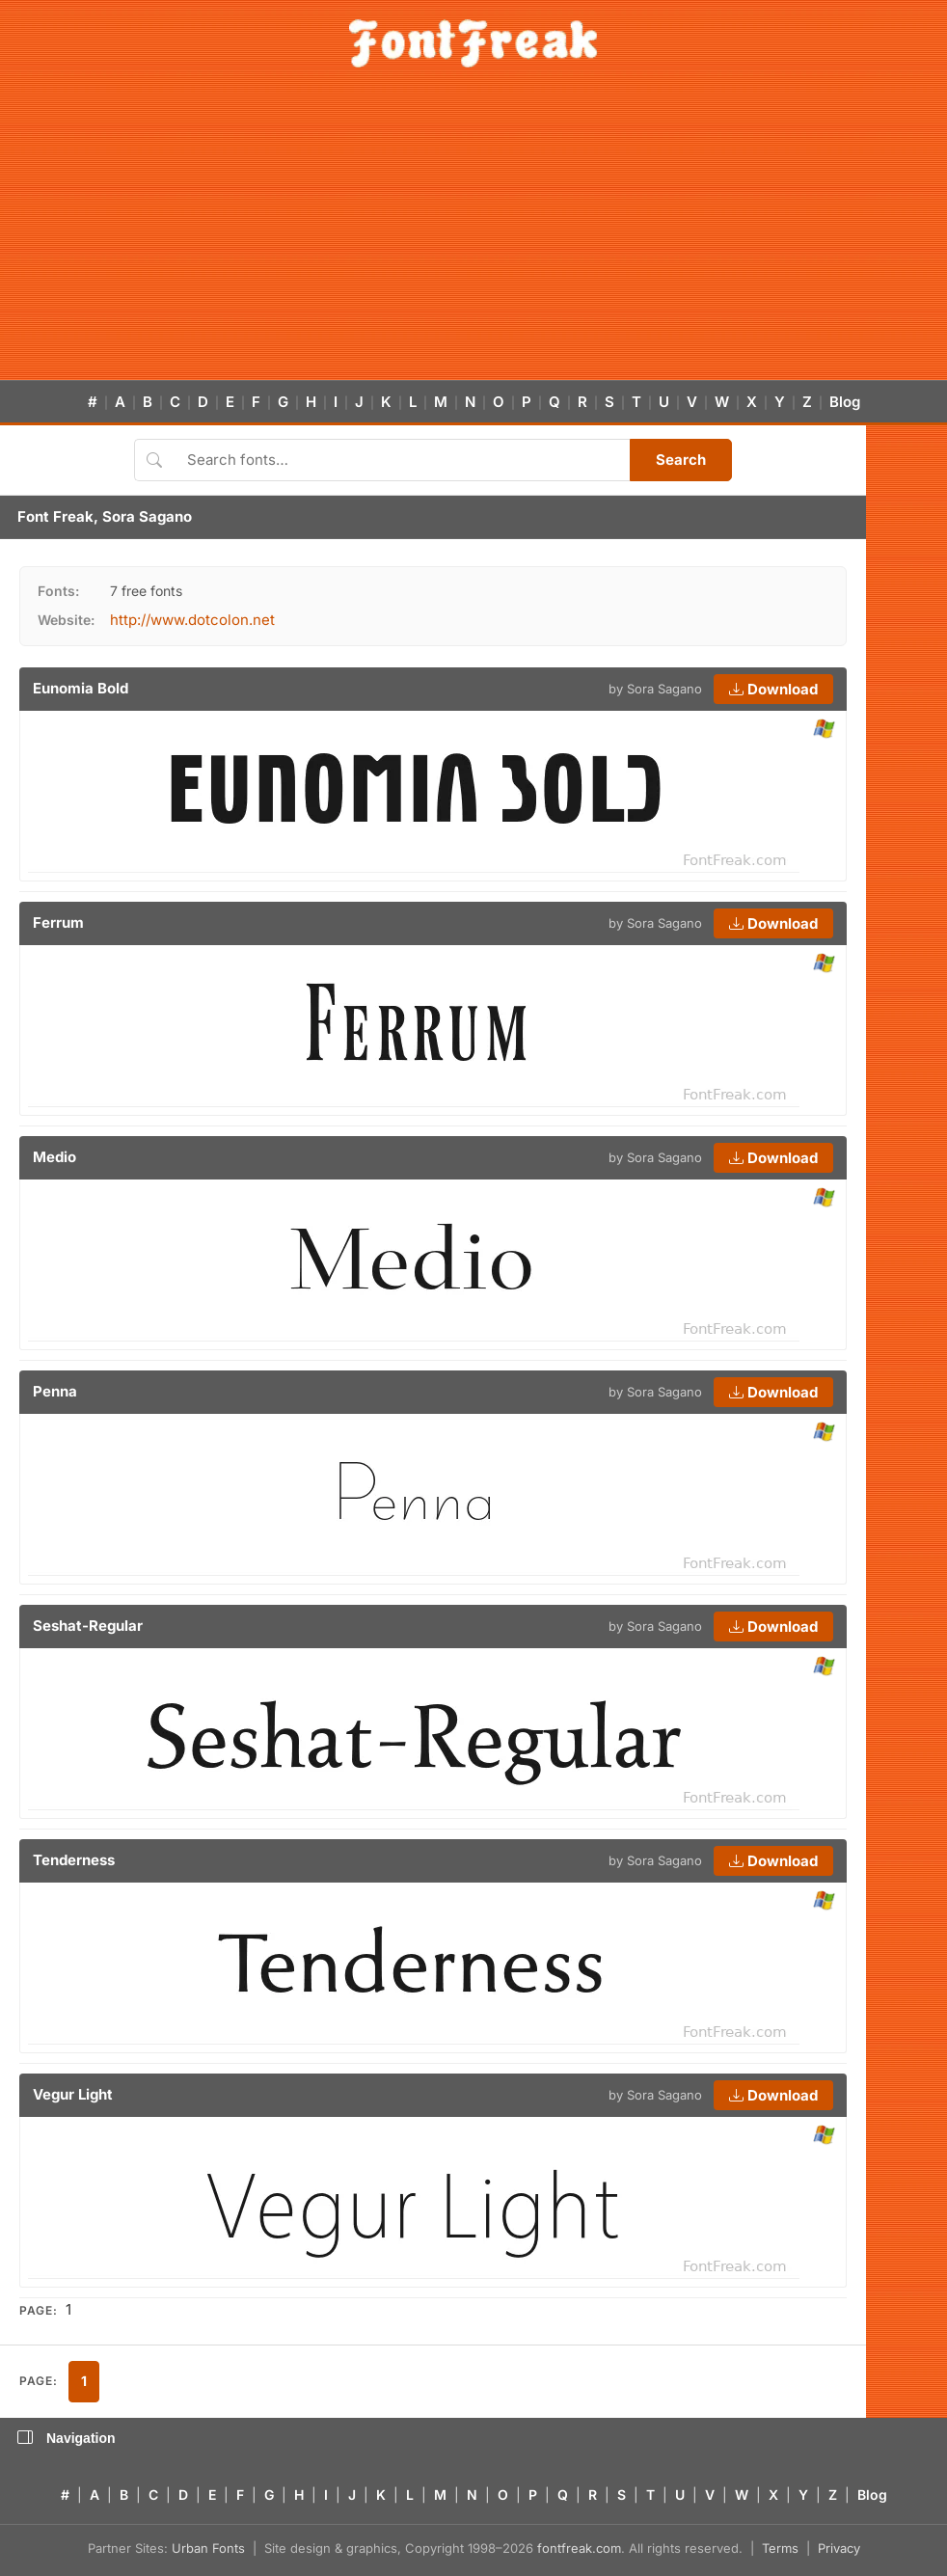  What do you see at coordinates (579, 2548) in the screenshot?
I see `fontfreak.com` at bounding box center [579, 2548].